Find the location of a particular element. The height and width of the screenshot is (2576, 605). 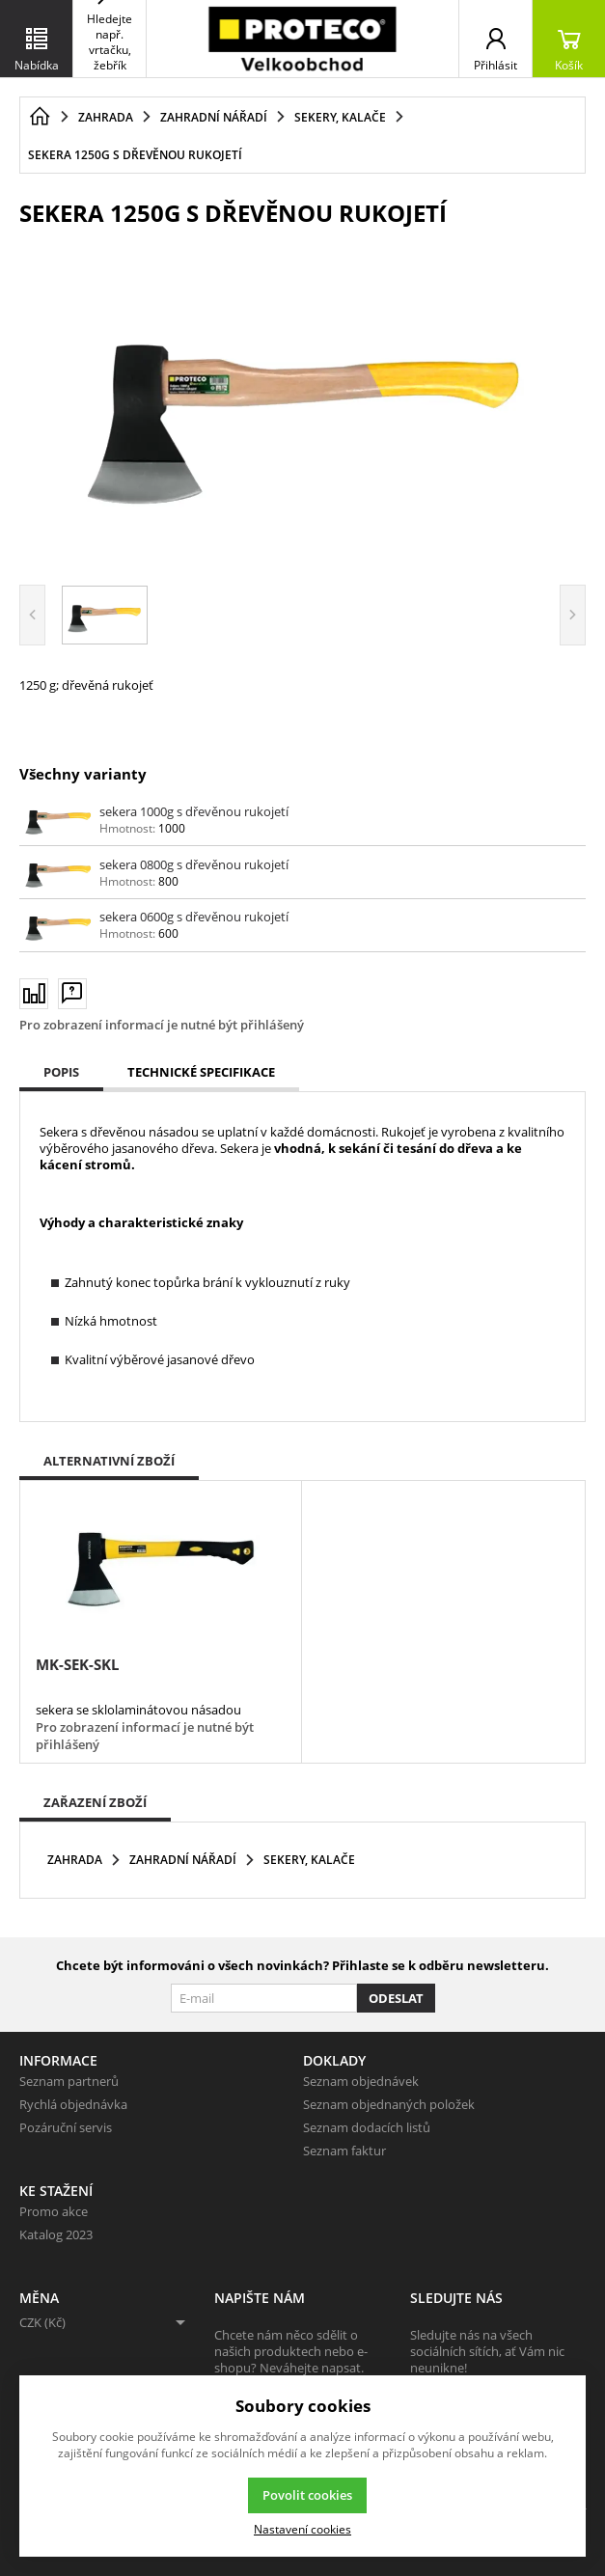

Zahradní nářadí is located at coordinates (182, 1859).